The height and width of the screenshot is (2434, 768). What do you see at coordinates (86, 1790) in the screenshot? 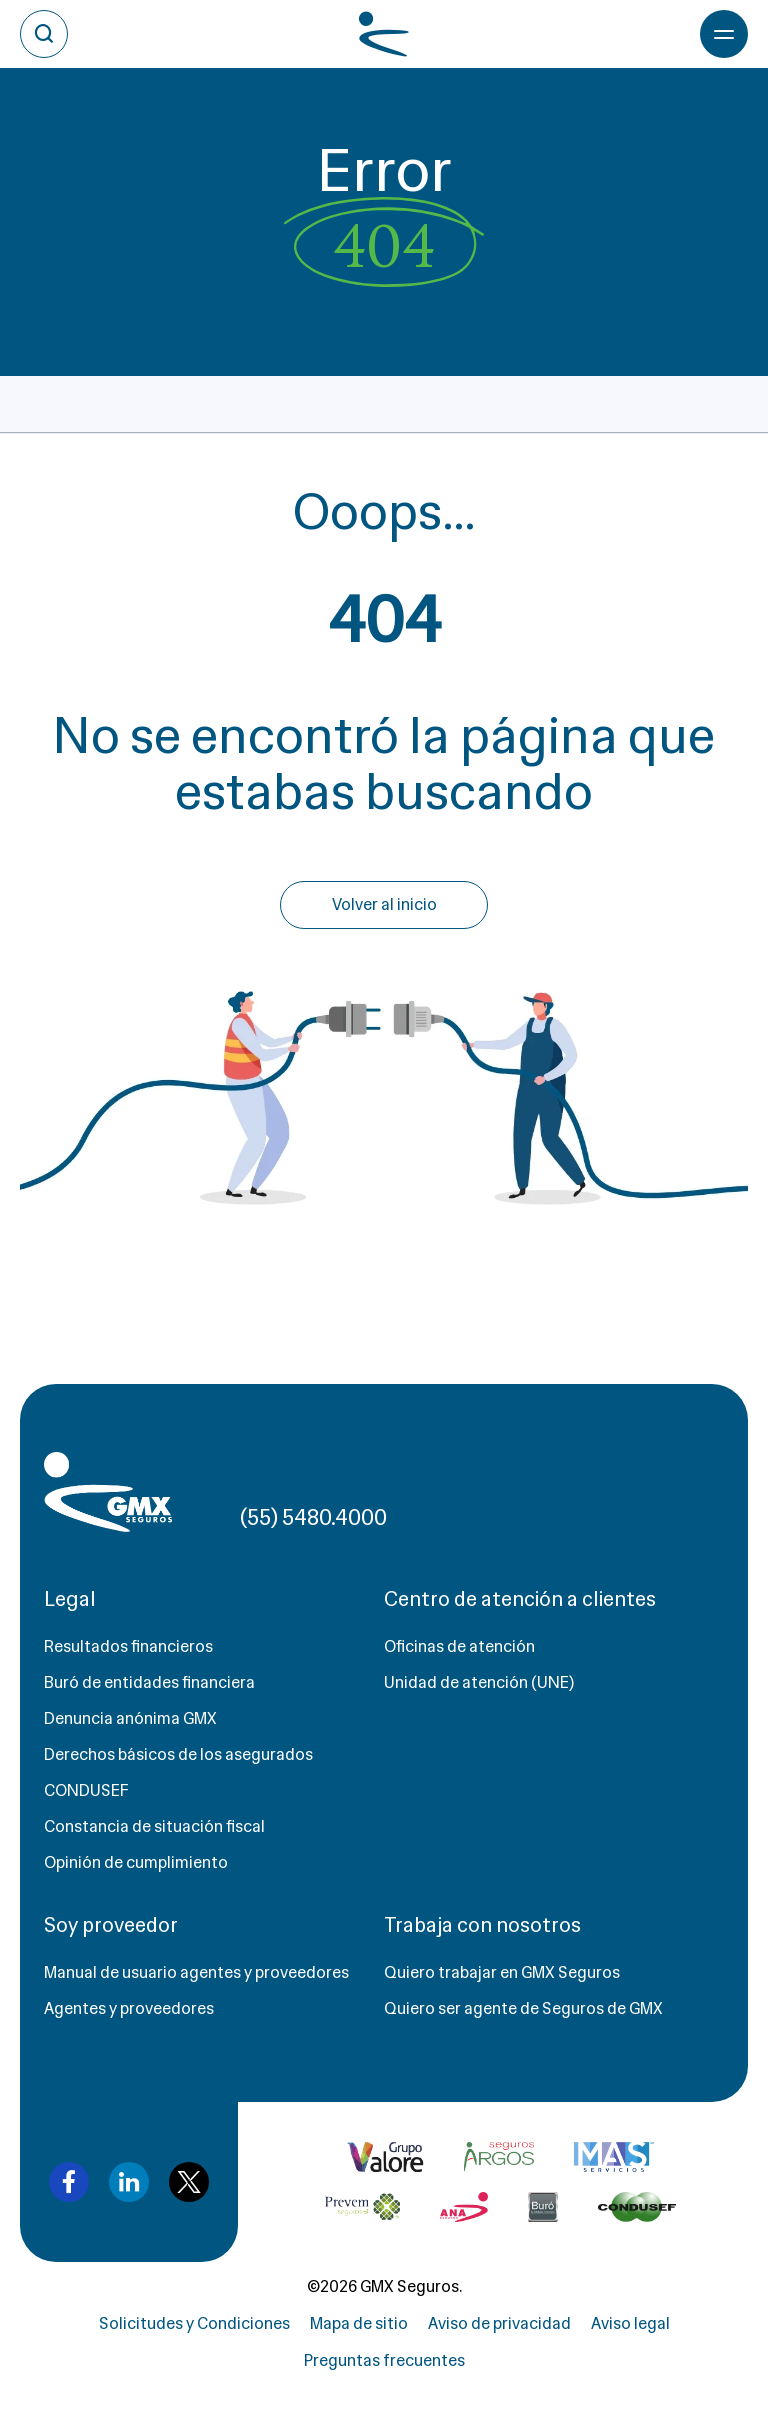
I see `CONDUSEF` at bounding box center [86, 1790].